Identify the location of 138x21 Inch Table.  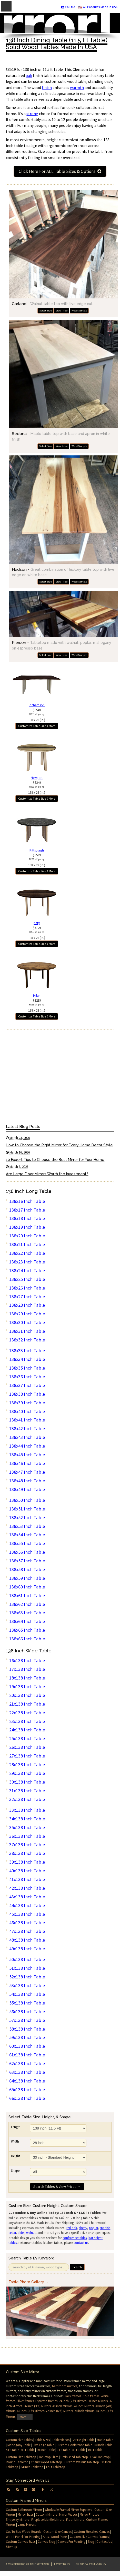
(27, 1244).